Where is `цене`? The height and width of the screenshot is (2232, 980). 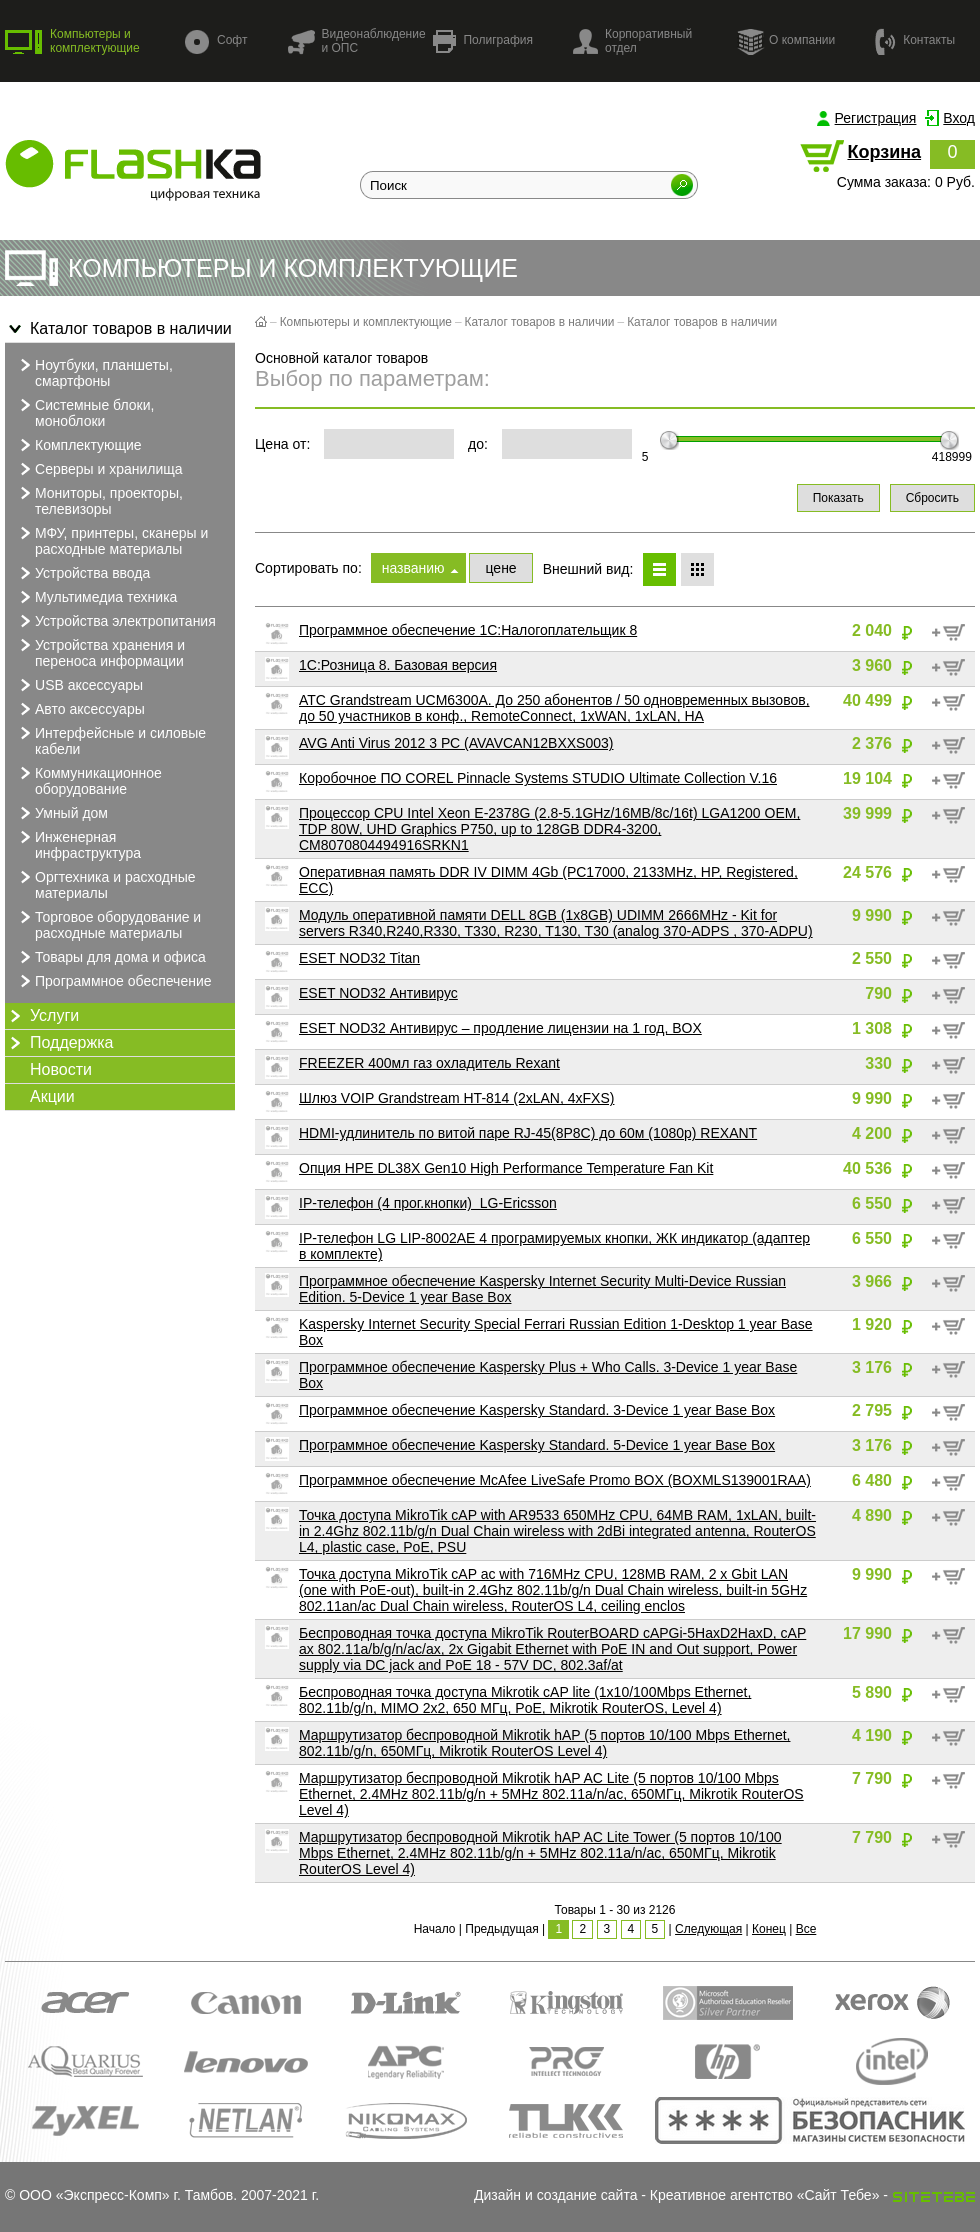 цене is located at coordinates (500, 568).